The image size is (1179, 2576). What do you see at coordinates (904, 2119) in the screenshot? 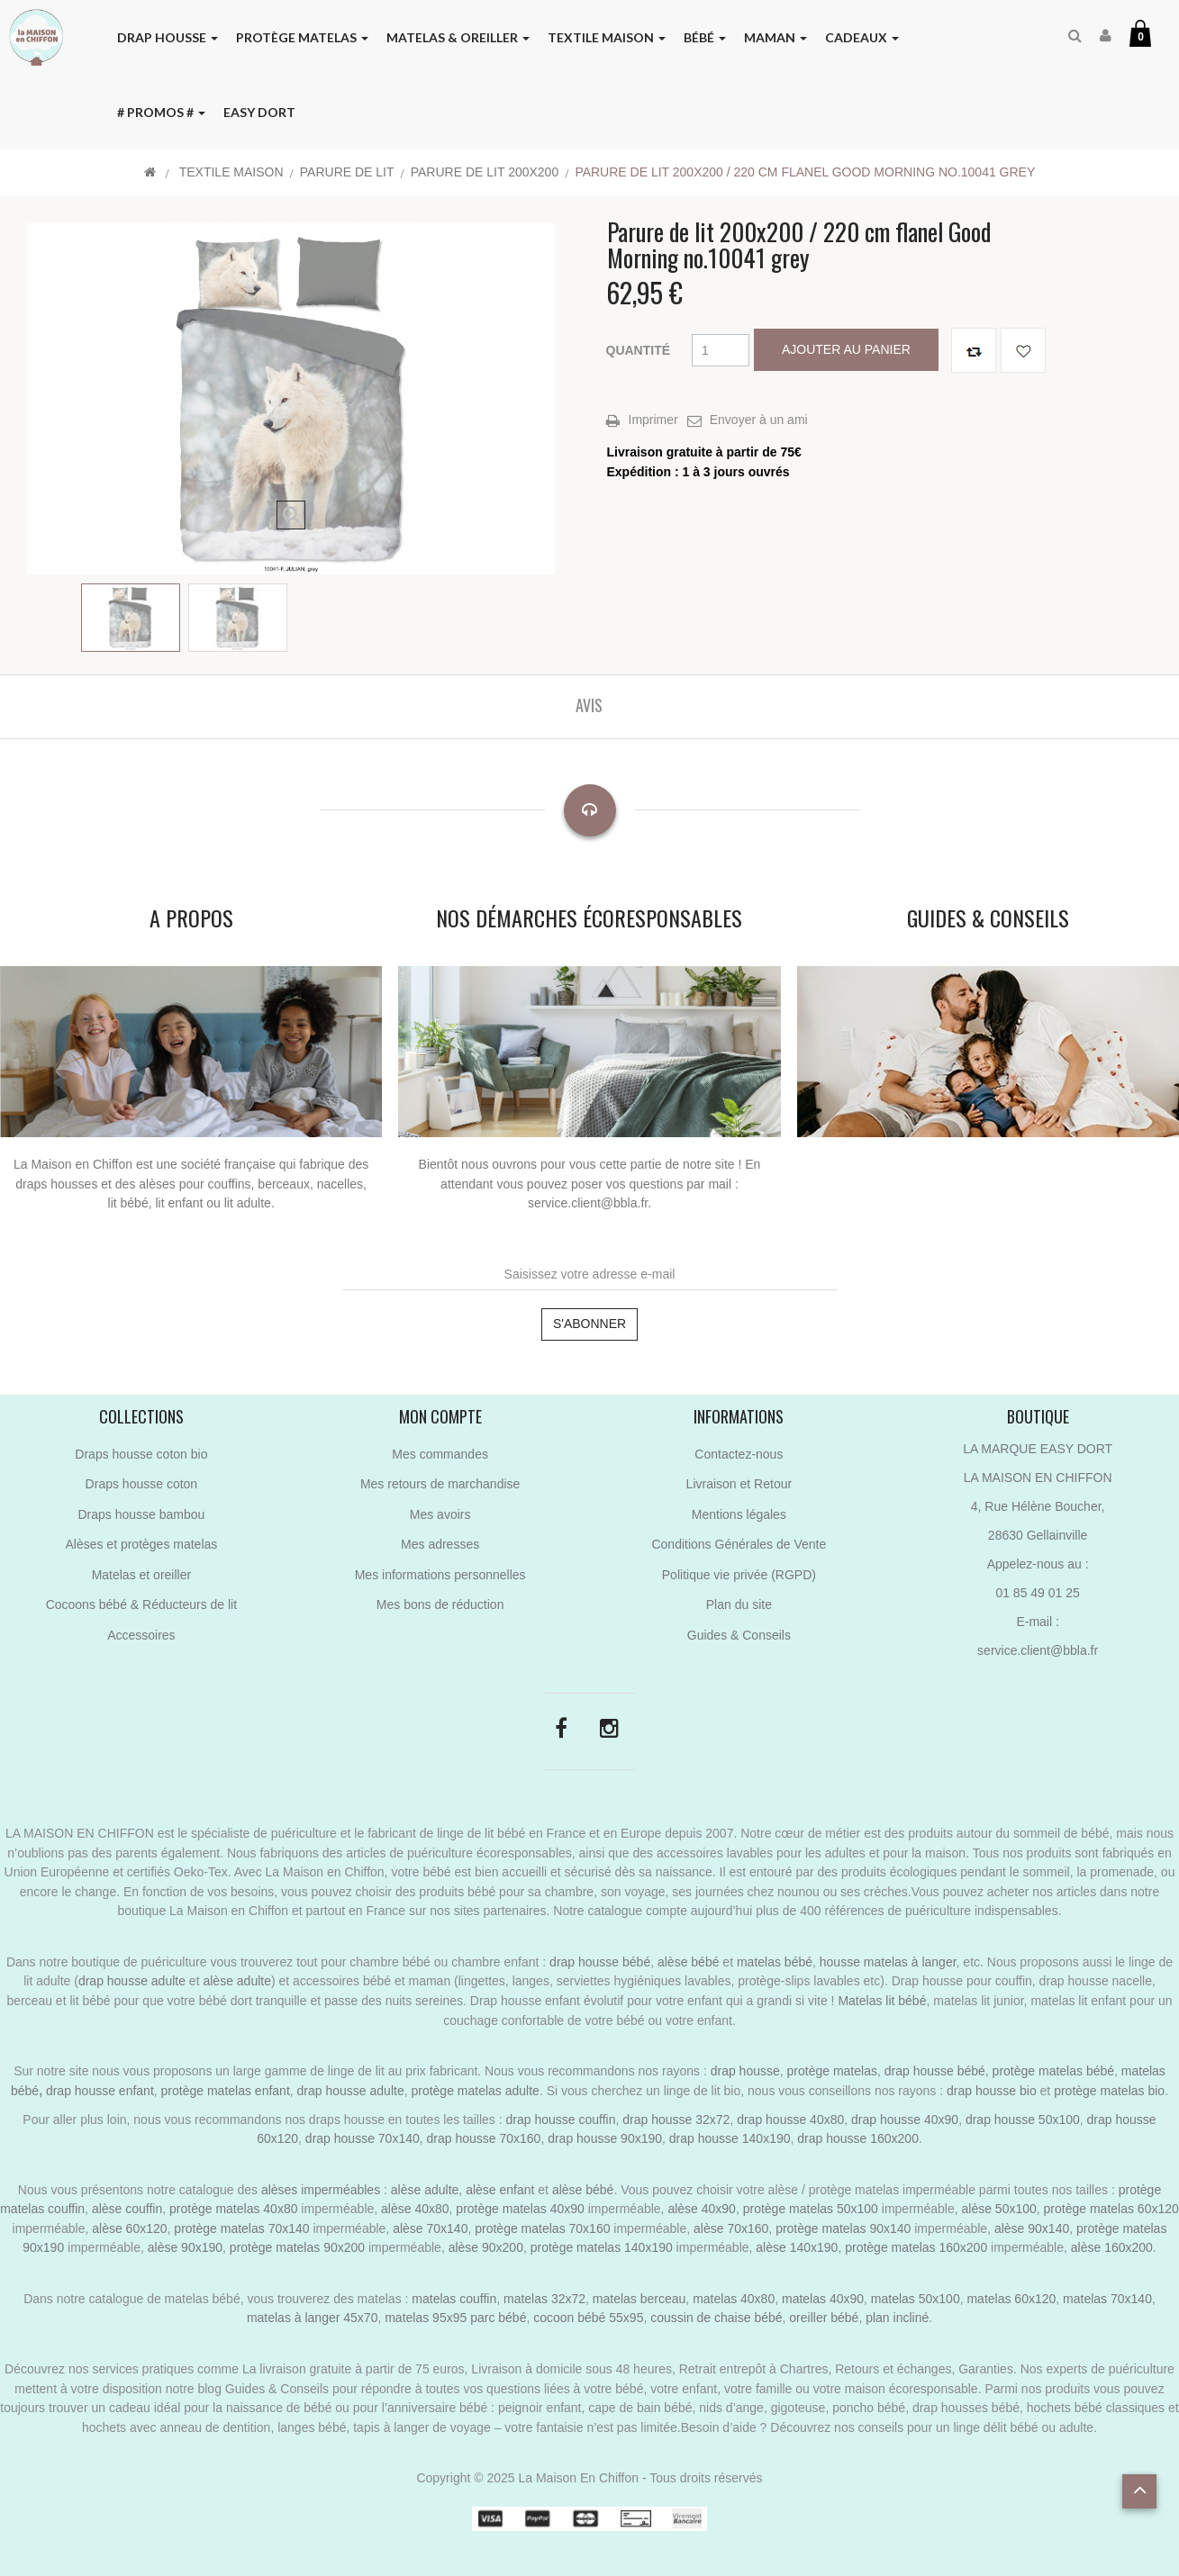
I see `drap housse 40x90` at bounding box center [904, 2119].